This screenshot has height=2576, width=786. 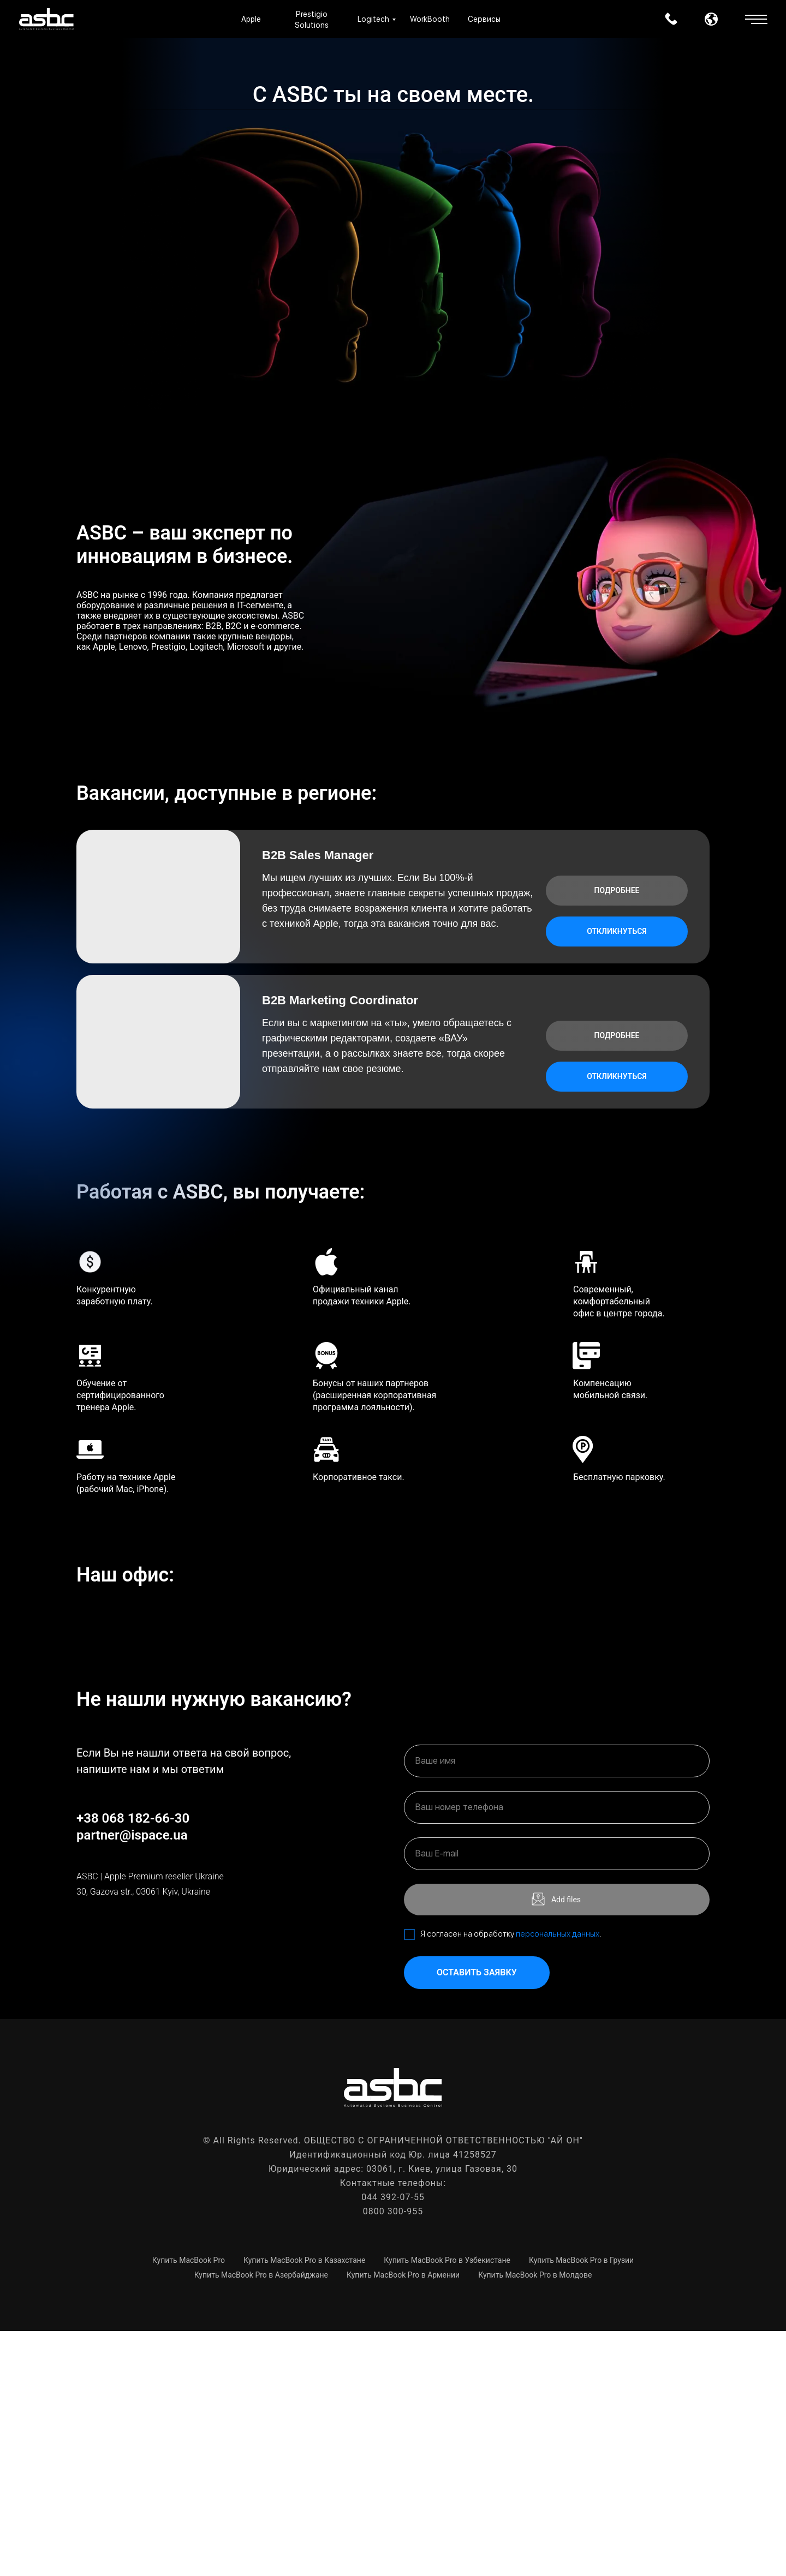 What do you see at coordinates (132, 2080) in the screenshot?
I see `partner@ispace.ua` at bounding box center [132, 2080].